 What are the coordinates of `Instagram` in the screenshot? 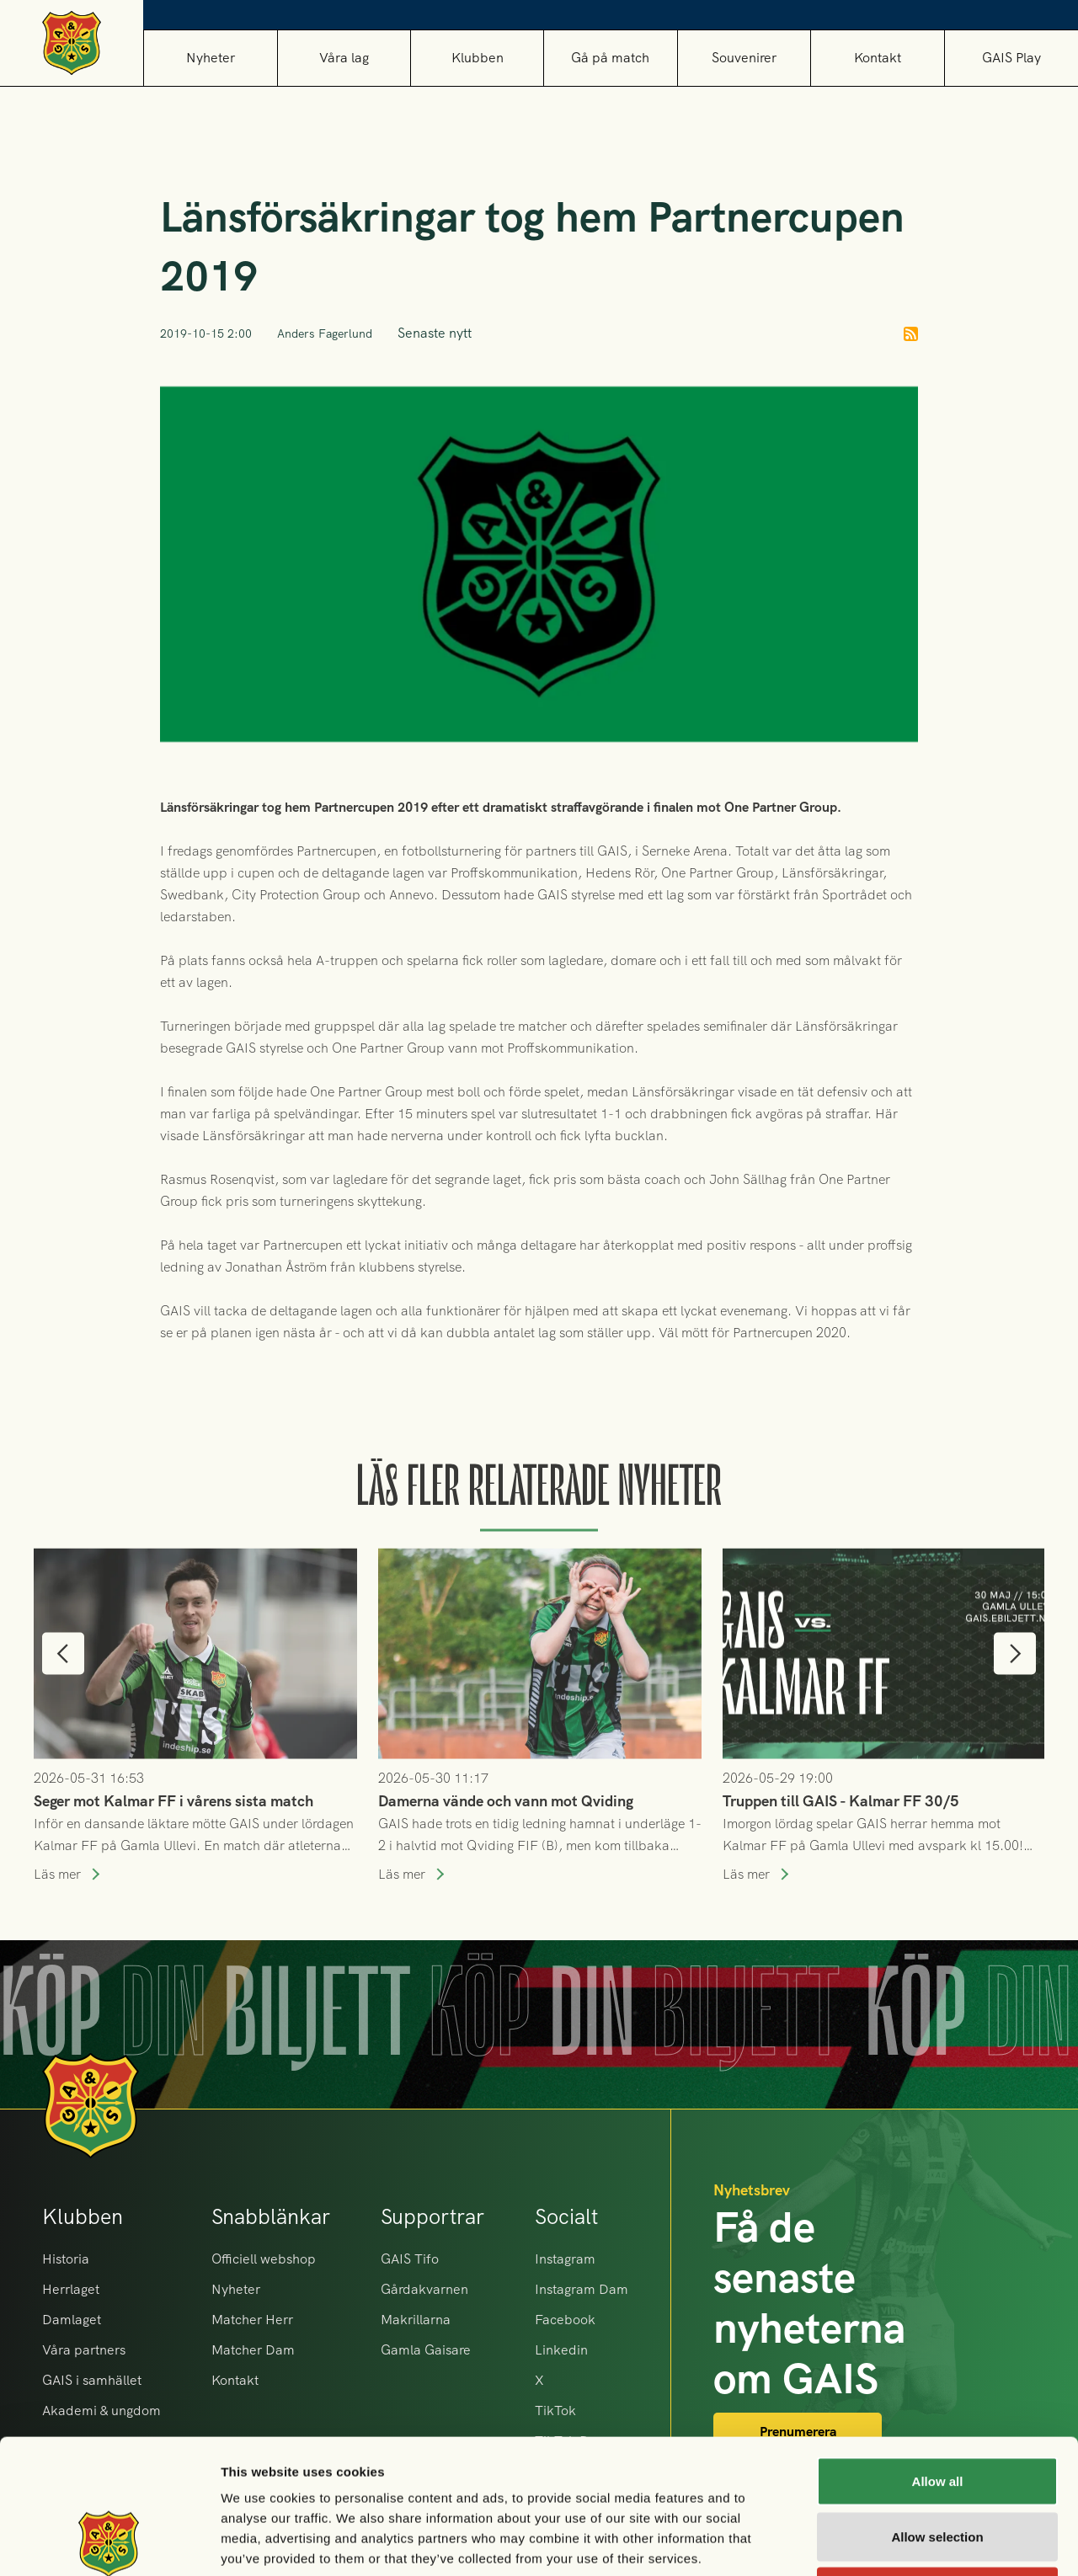 It's located at (565, 2259).